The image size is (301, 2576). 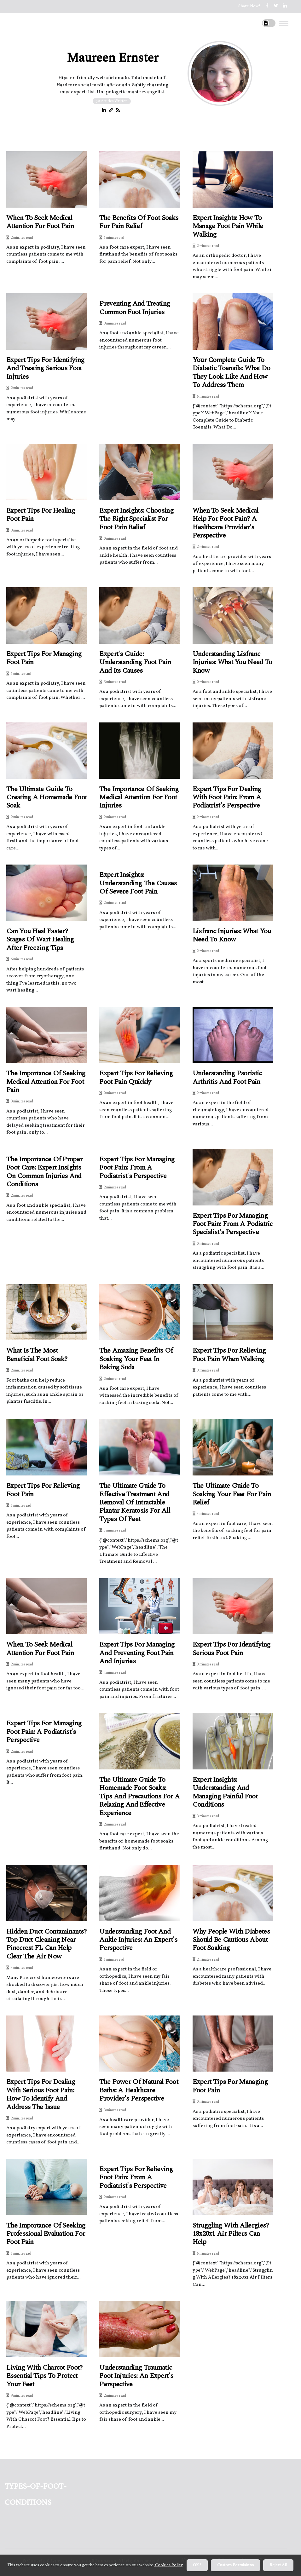 What do you see at coordinates (43, 1490) in the screenshot?
I see `Expert Tips for Relieving Foot Pain` at bounding box center [43, 1490].